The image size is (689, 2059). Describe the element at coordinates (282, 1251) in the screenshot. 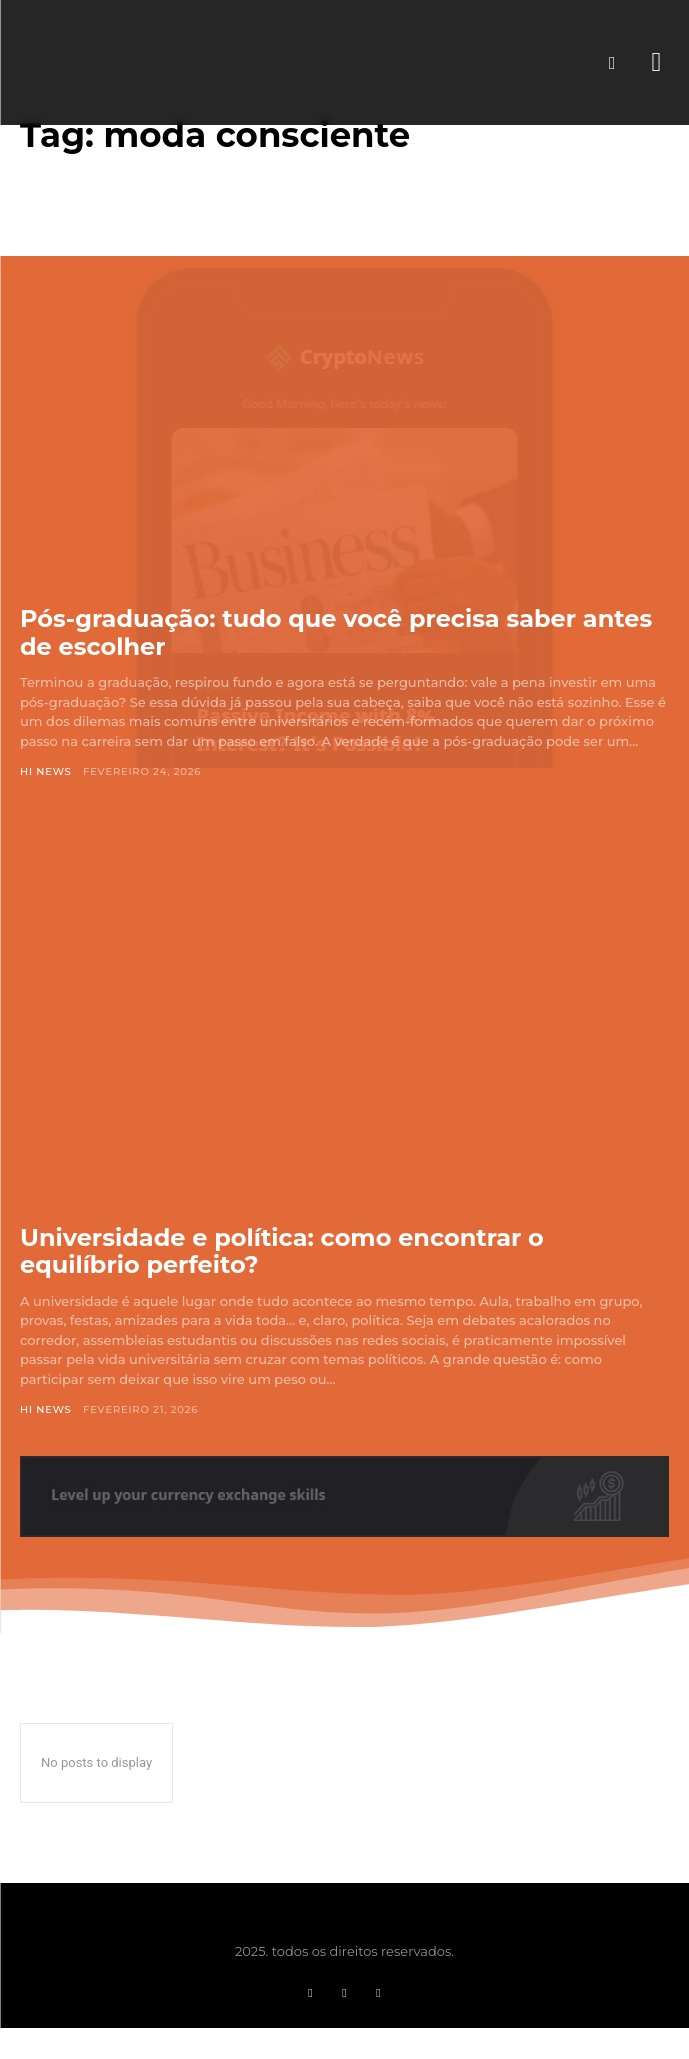

I see `Universidade e política: como encontrar o equilíbrio perfeito?` at that location.